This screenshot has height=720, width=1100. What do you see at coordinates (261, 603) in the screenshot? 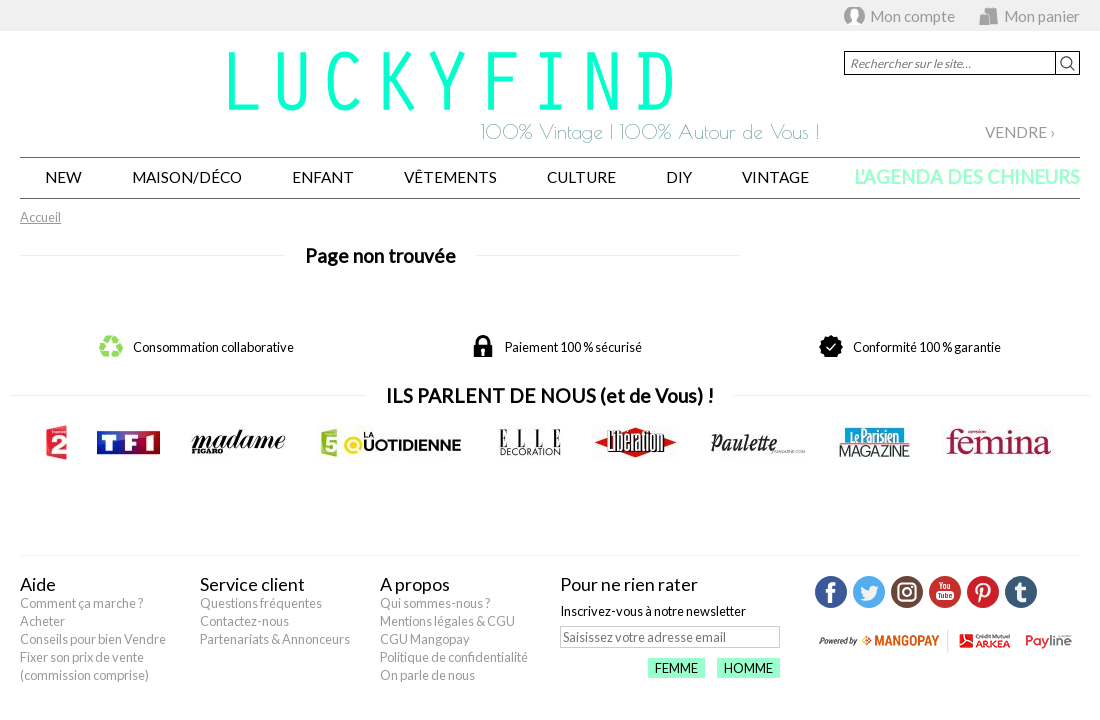
I see `Questions fréquentes` at bounding box center [261, 603].